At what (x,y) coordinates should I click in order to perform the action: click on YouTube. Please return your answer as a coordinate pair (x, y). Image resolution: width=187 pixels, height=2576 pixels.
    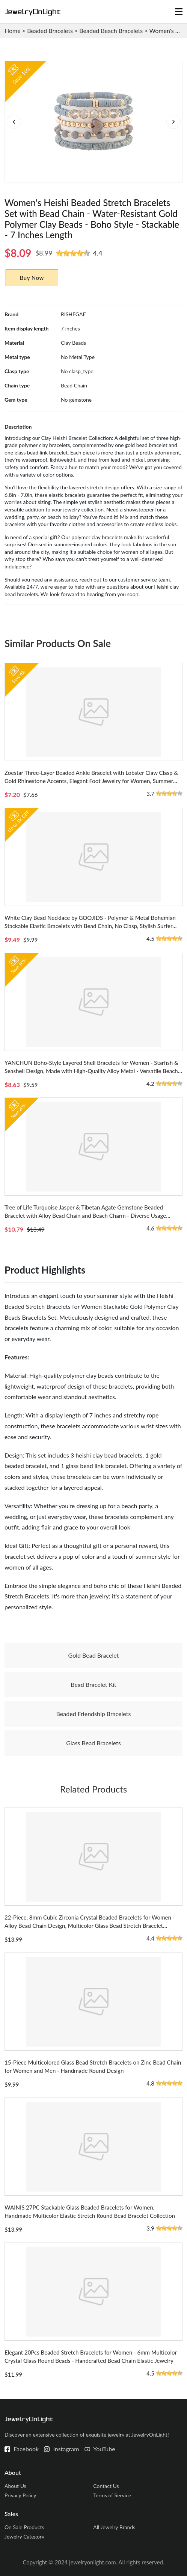
    Looking at the image, I should click on (104, 2448).